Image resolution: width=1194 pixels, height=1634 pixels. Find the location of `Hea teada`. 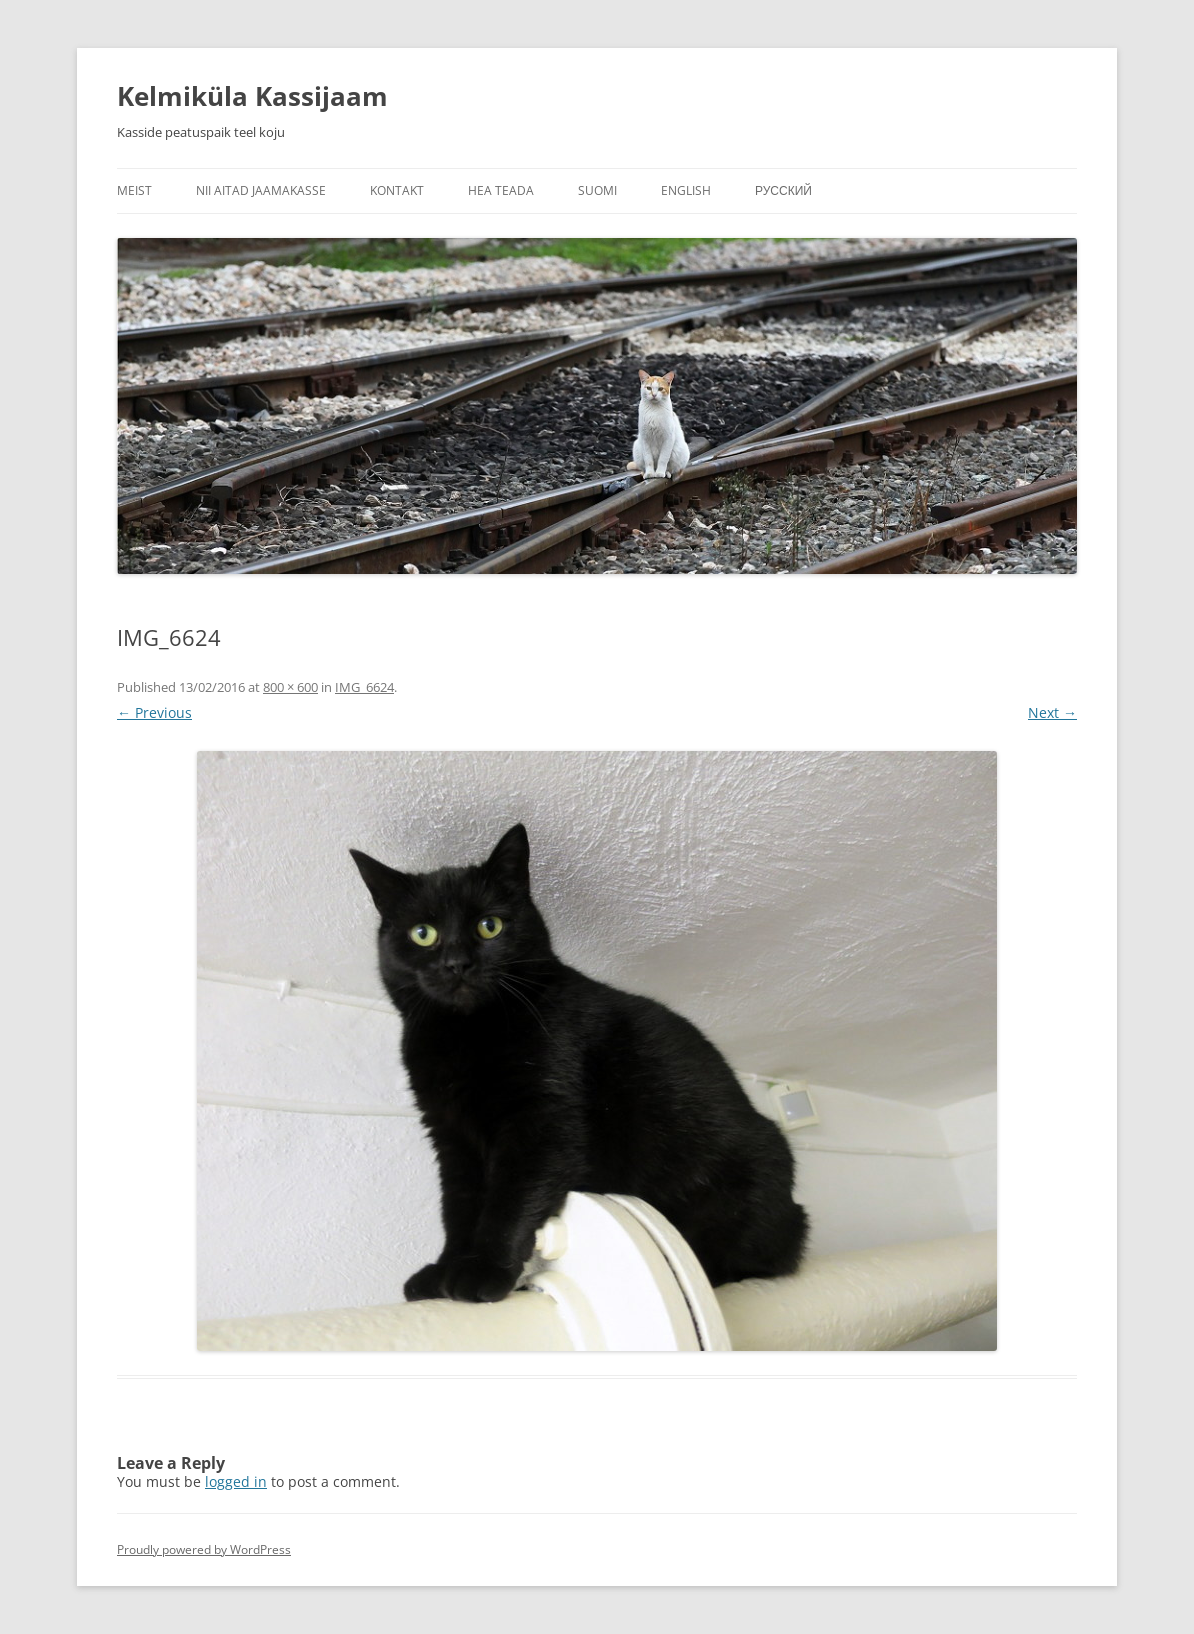

Hea teada is located at coordinates (501, 190).